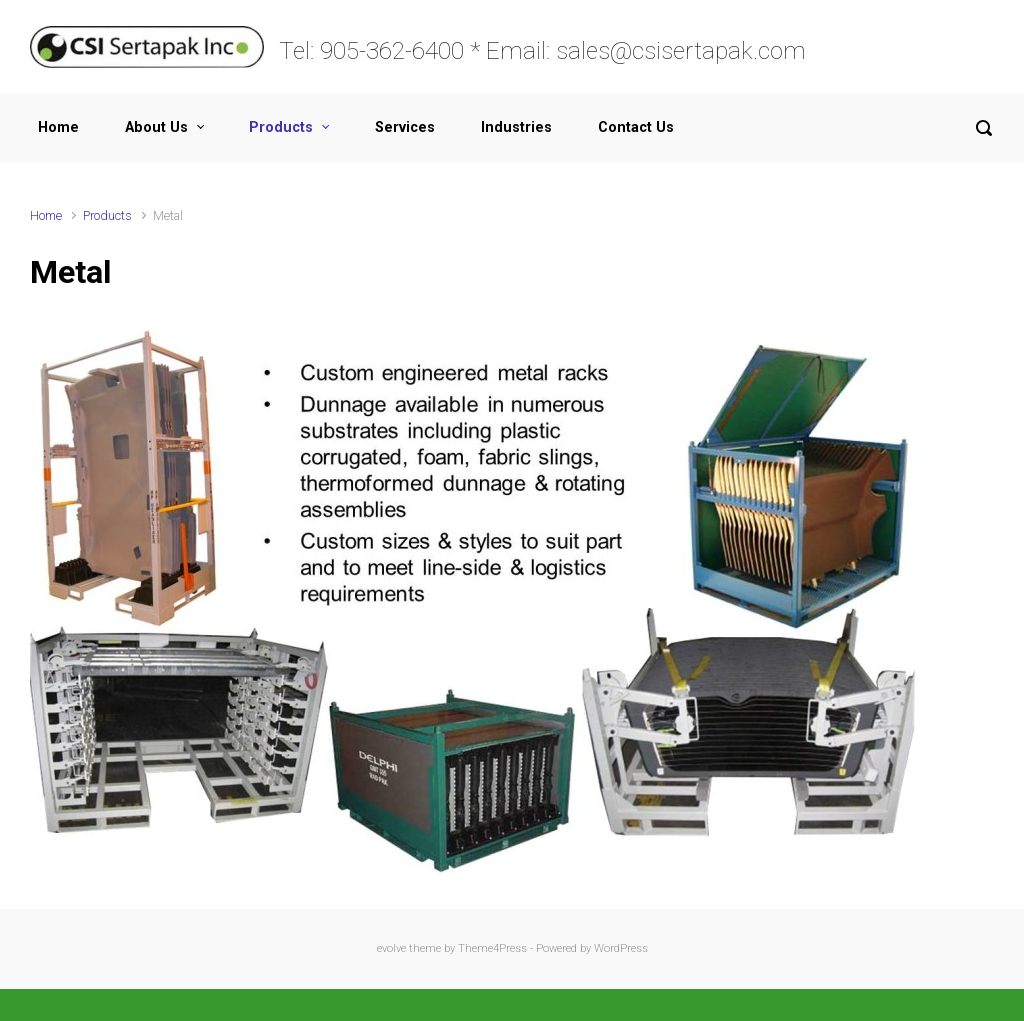  Describe the element at coordinates (621, 948) in the screenshot. I see `WordPress` at that location.